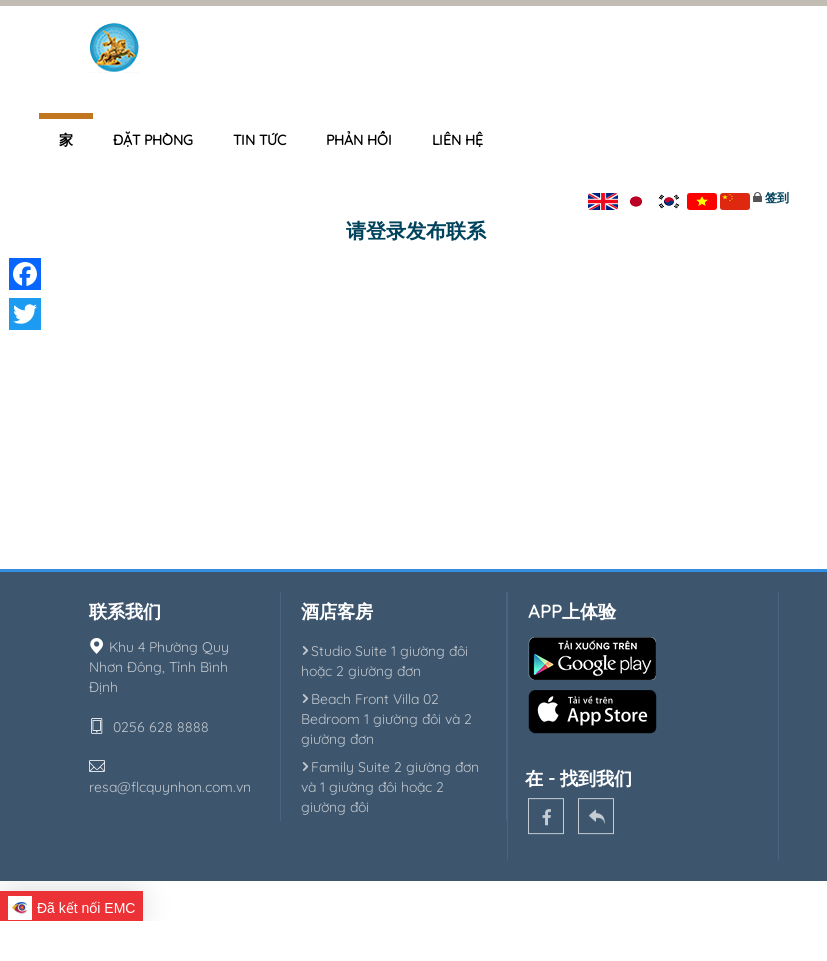  I want to click on Liên hệ, so click(457, 140).